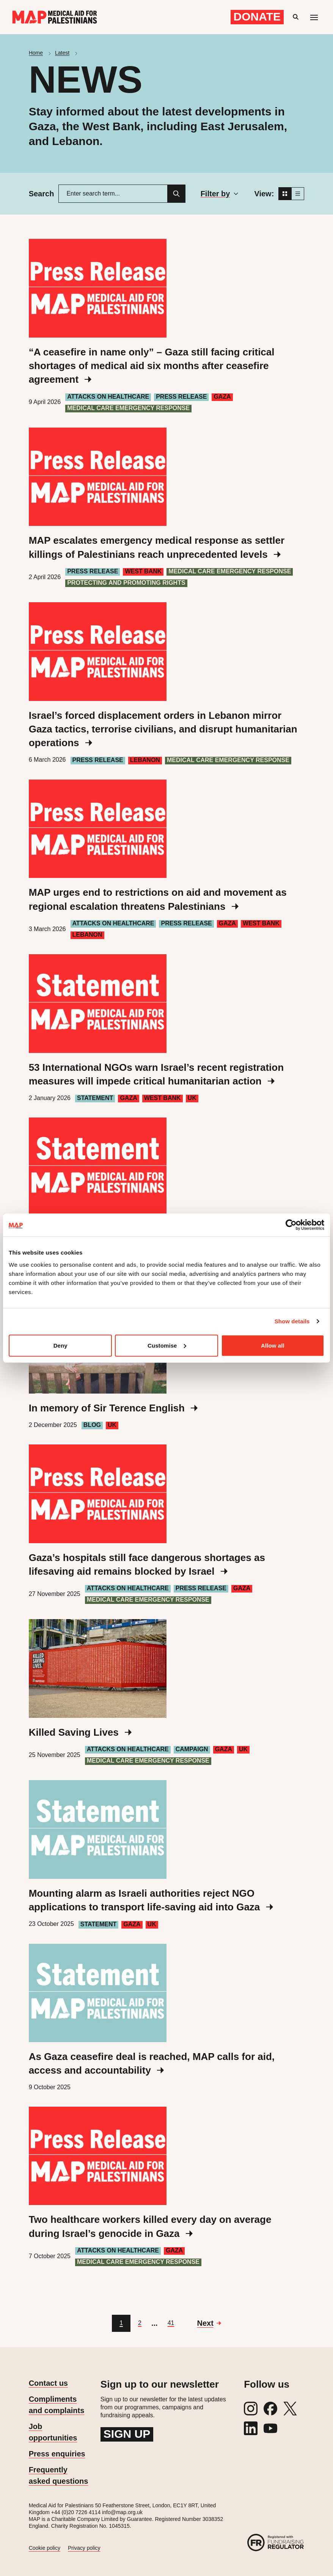 Image resolution: width=333 pixels, height=2576 pixels. What do you see at coordinates (192, 1749) in the screenshot?
I see `Campaign` at bounding box center [192, 1749].